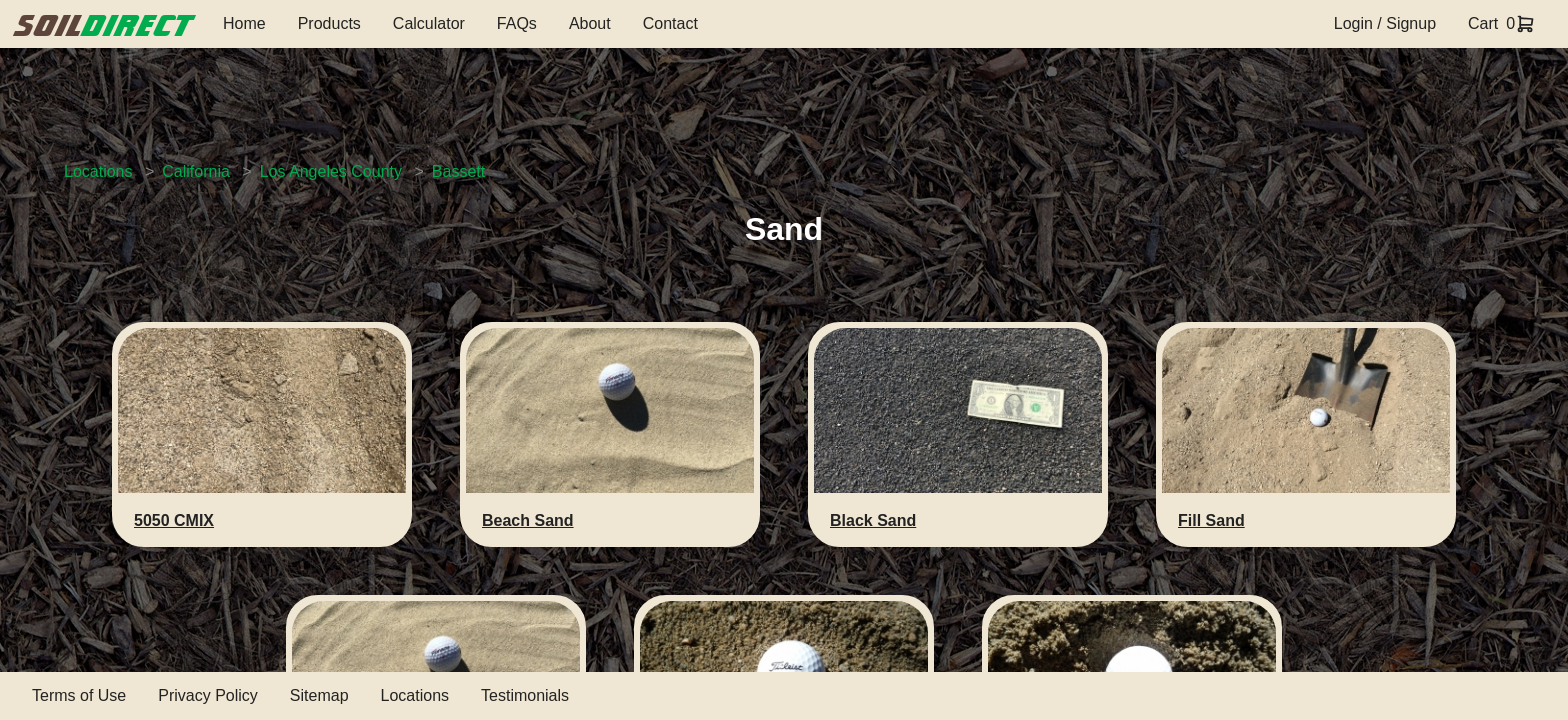 This screenshot has height=720, width=1568. Describe the element at coordinates (429, 23) in the screenshot. I see `Calculator` at that location.